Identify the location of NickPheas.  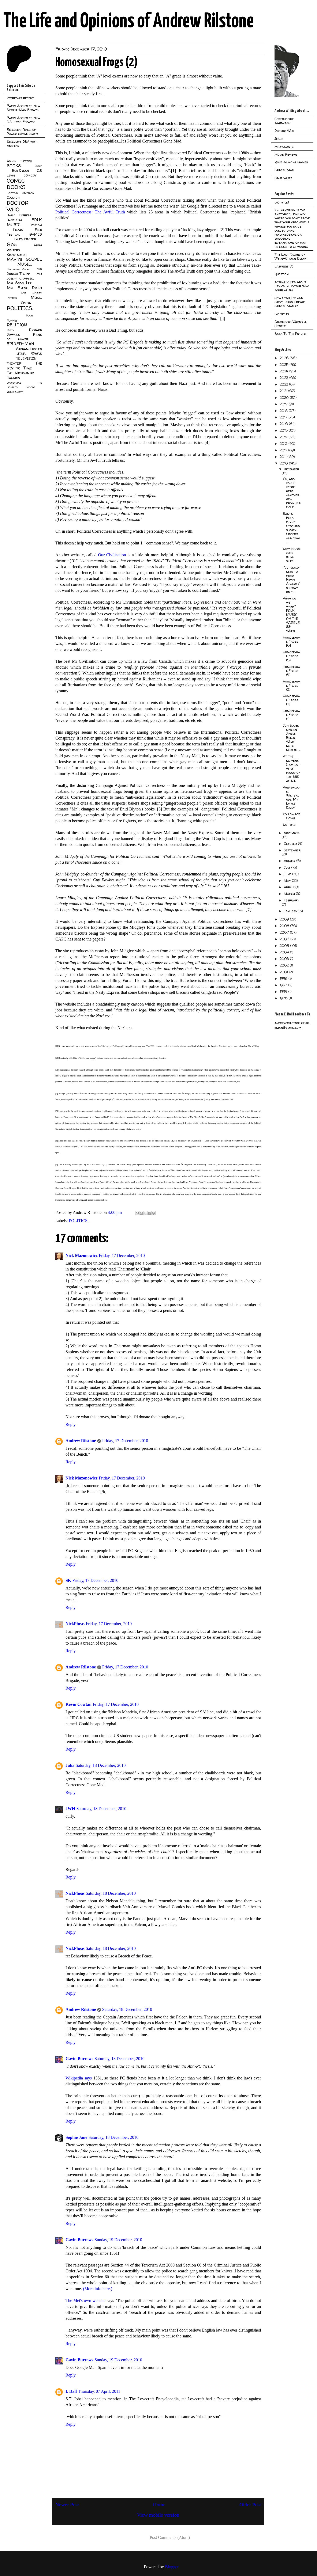
(75, 1623).